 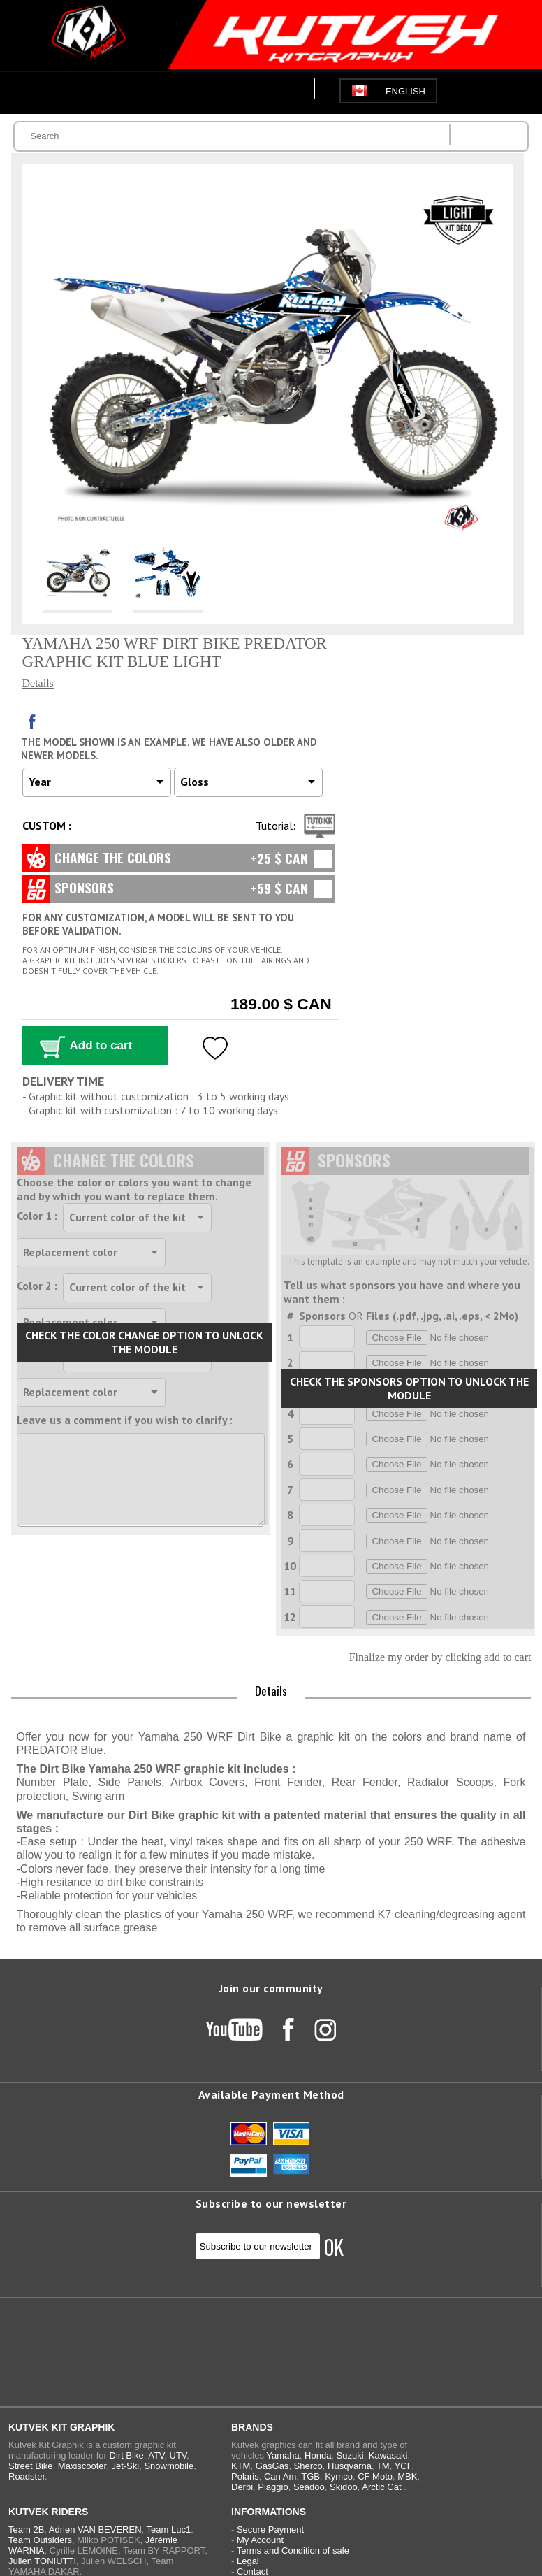 What do you see at coordinates (40, 2540) in the screenshot?
I see `Team Outsiders` at bounding box center [40, 2540].